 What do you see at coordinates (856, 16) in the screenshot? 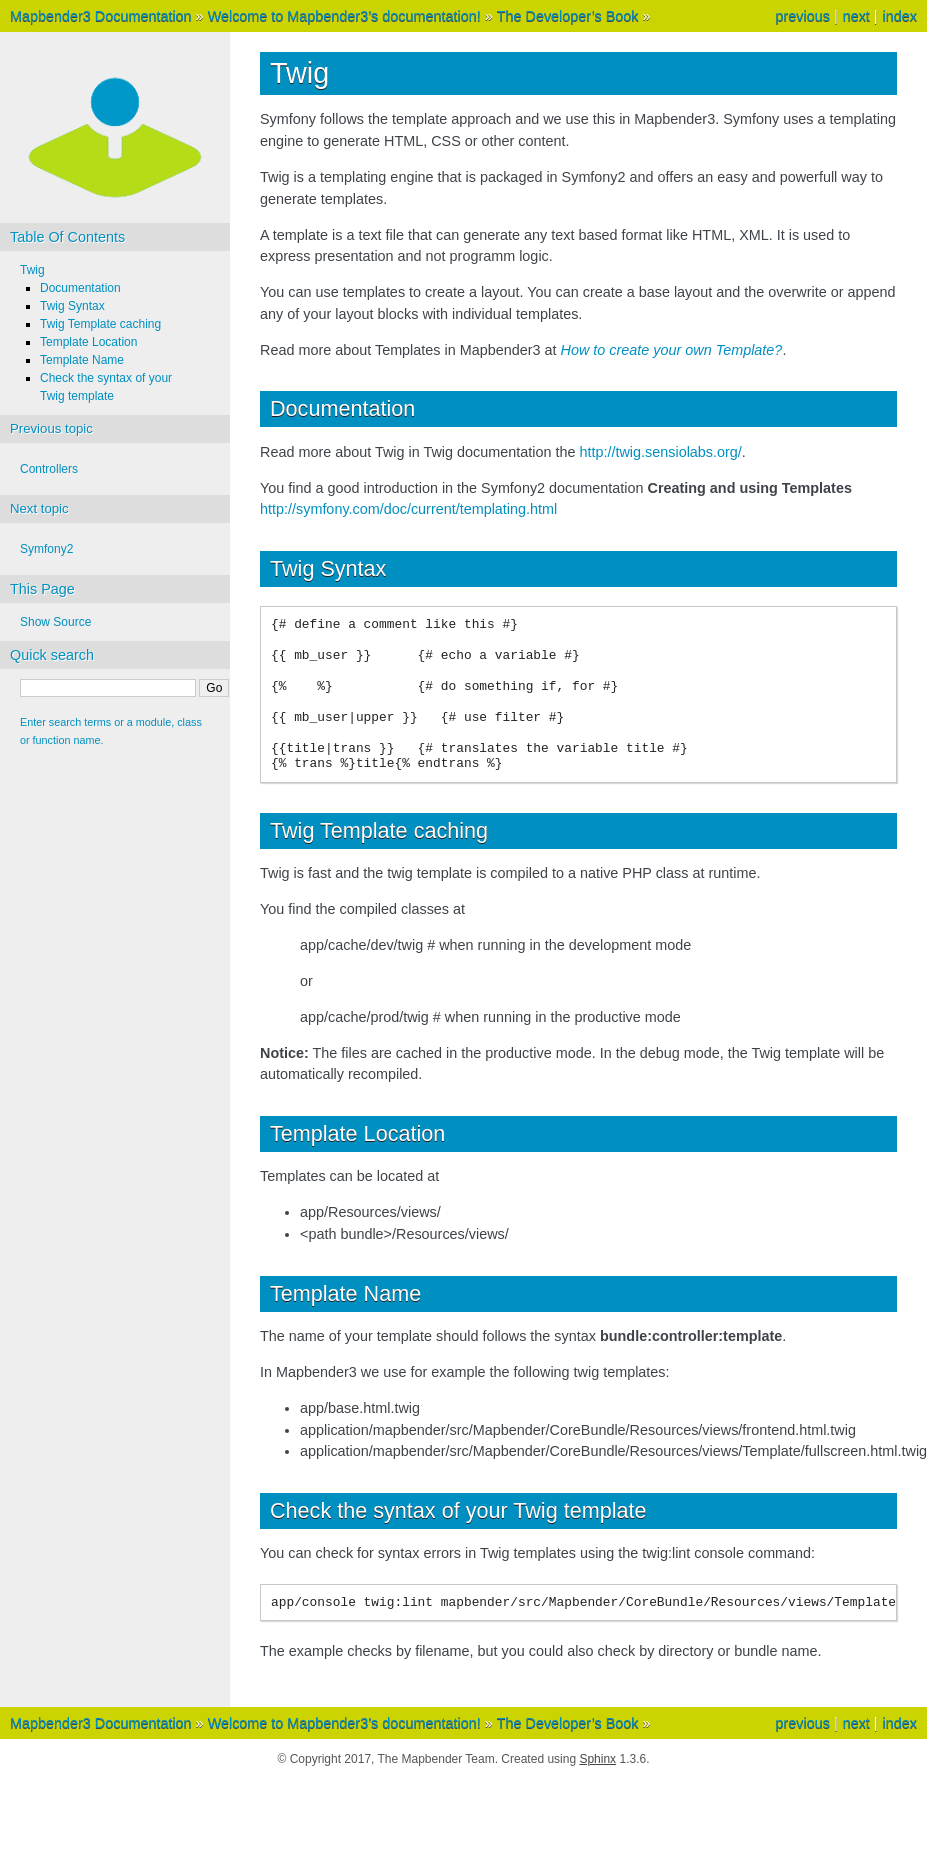
I see `next` at bounding box center [856, 16].